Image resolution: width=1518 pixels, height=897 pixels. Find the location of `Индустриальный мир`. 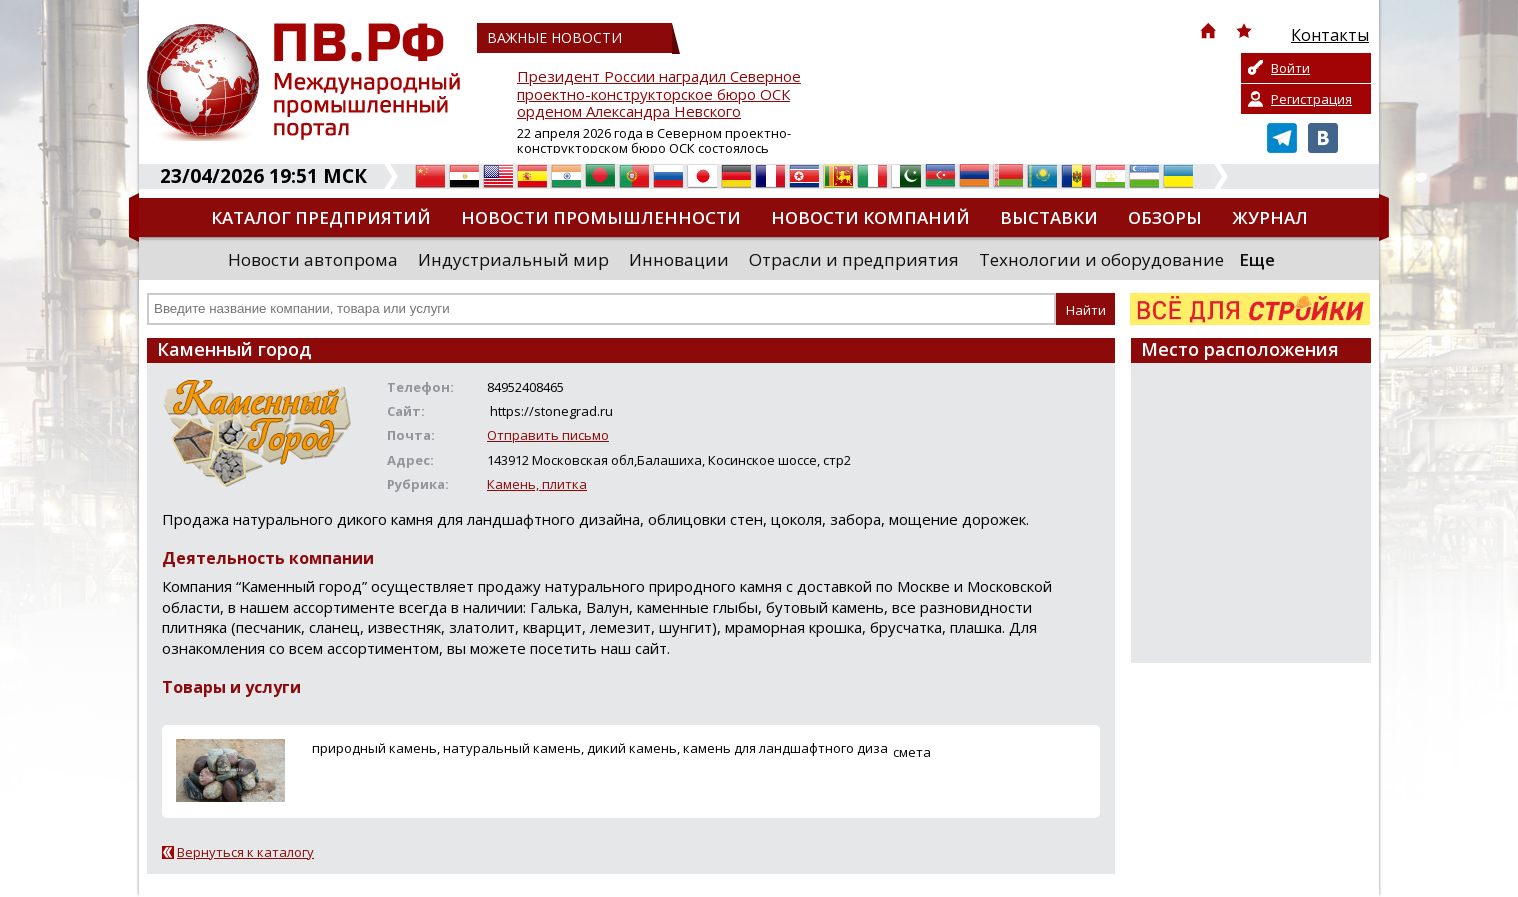

Индустриальный мир is located at coordinates (513, 259).